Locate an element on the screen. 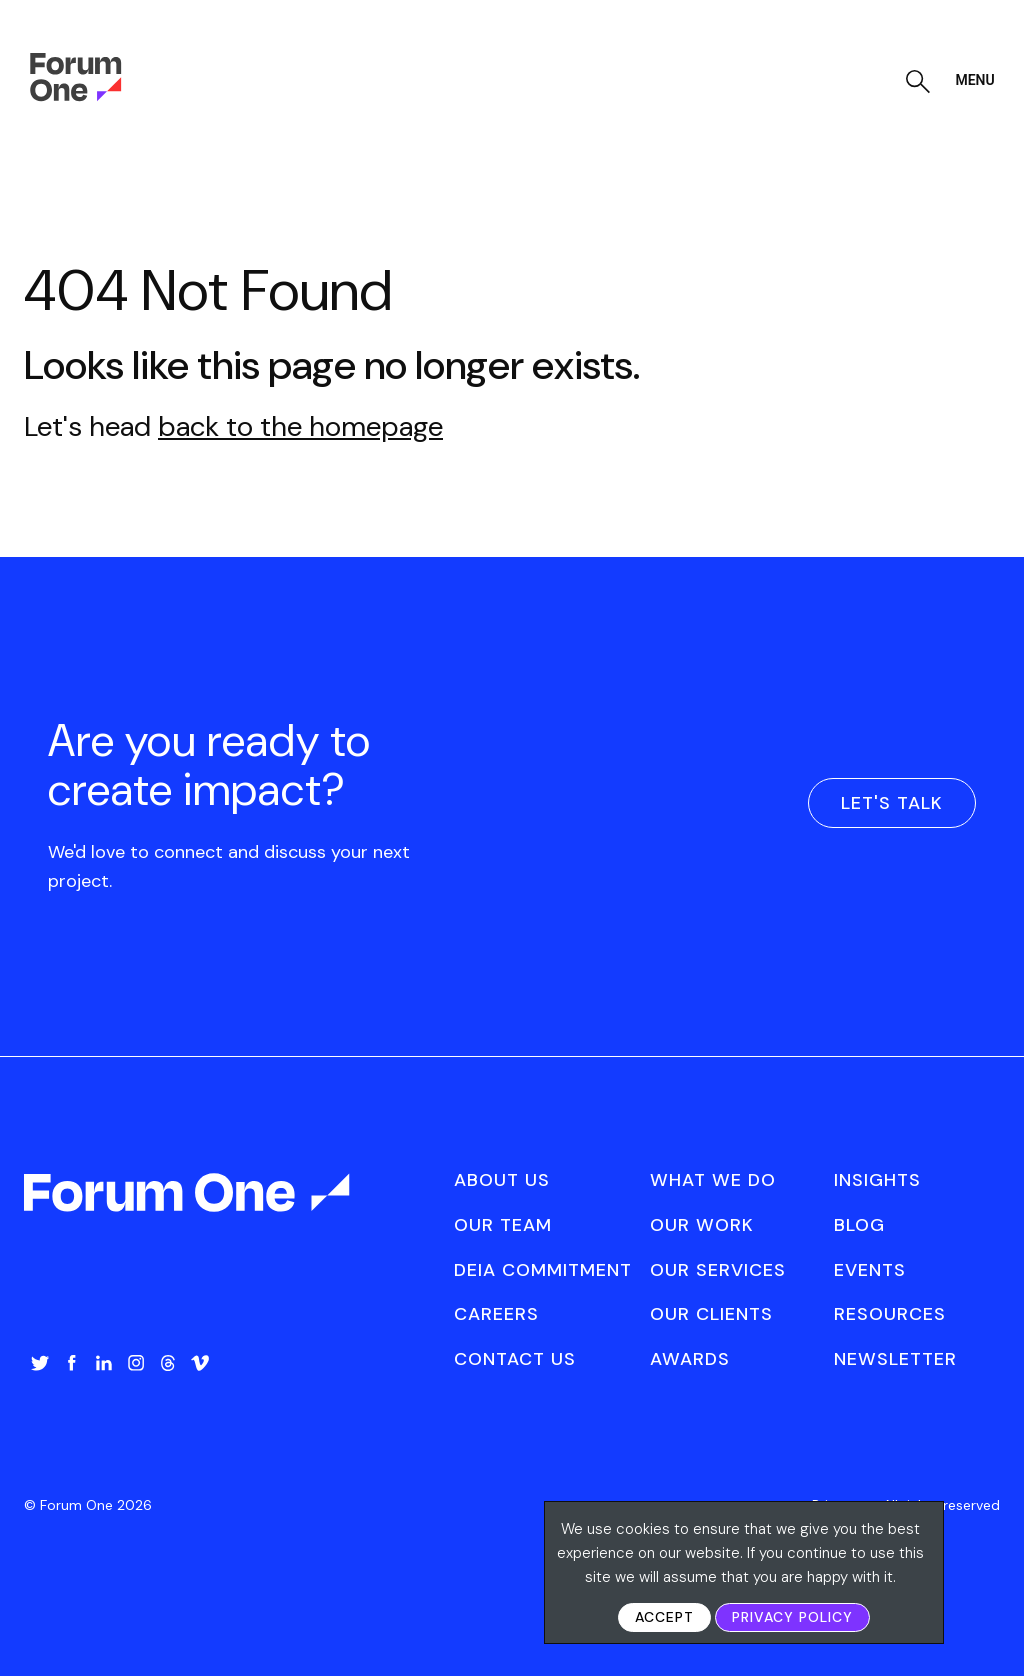  Insights is located at coordinates (877, 1180).